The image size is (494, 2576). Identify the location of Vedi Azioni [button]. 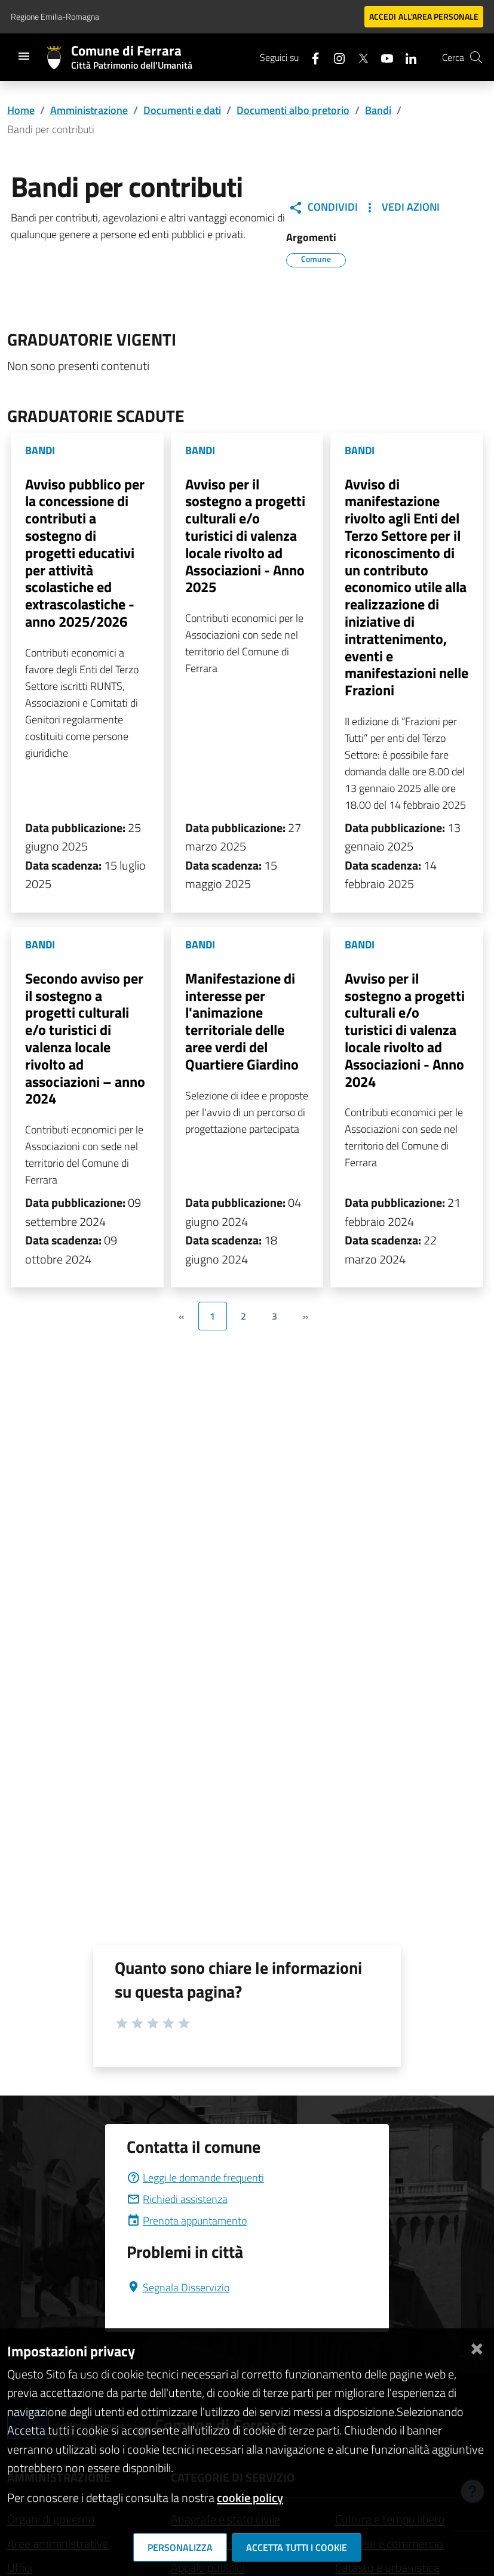
(401, 207).